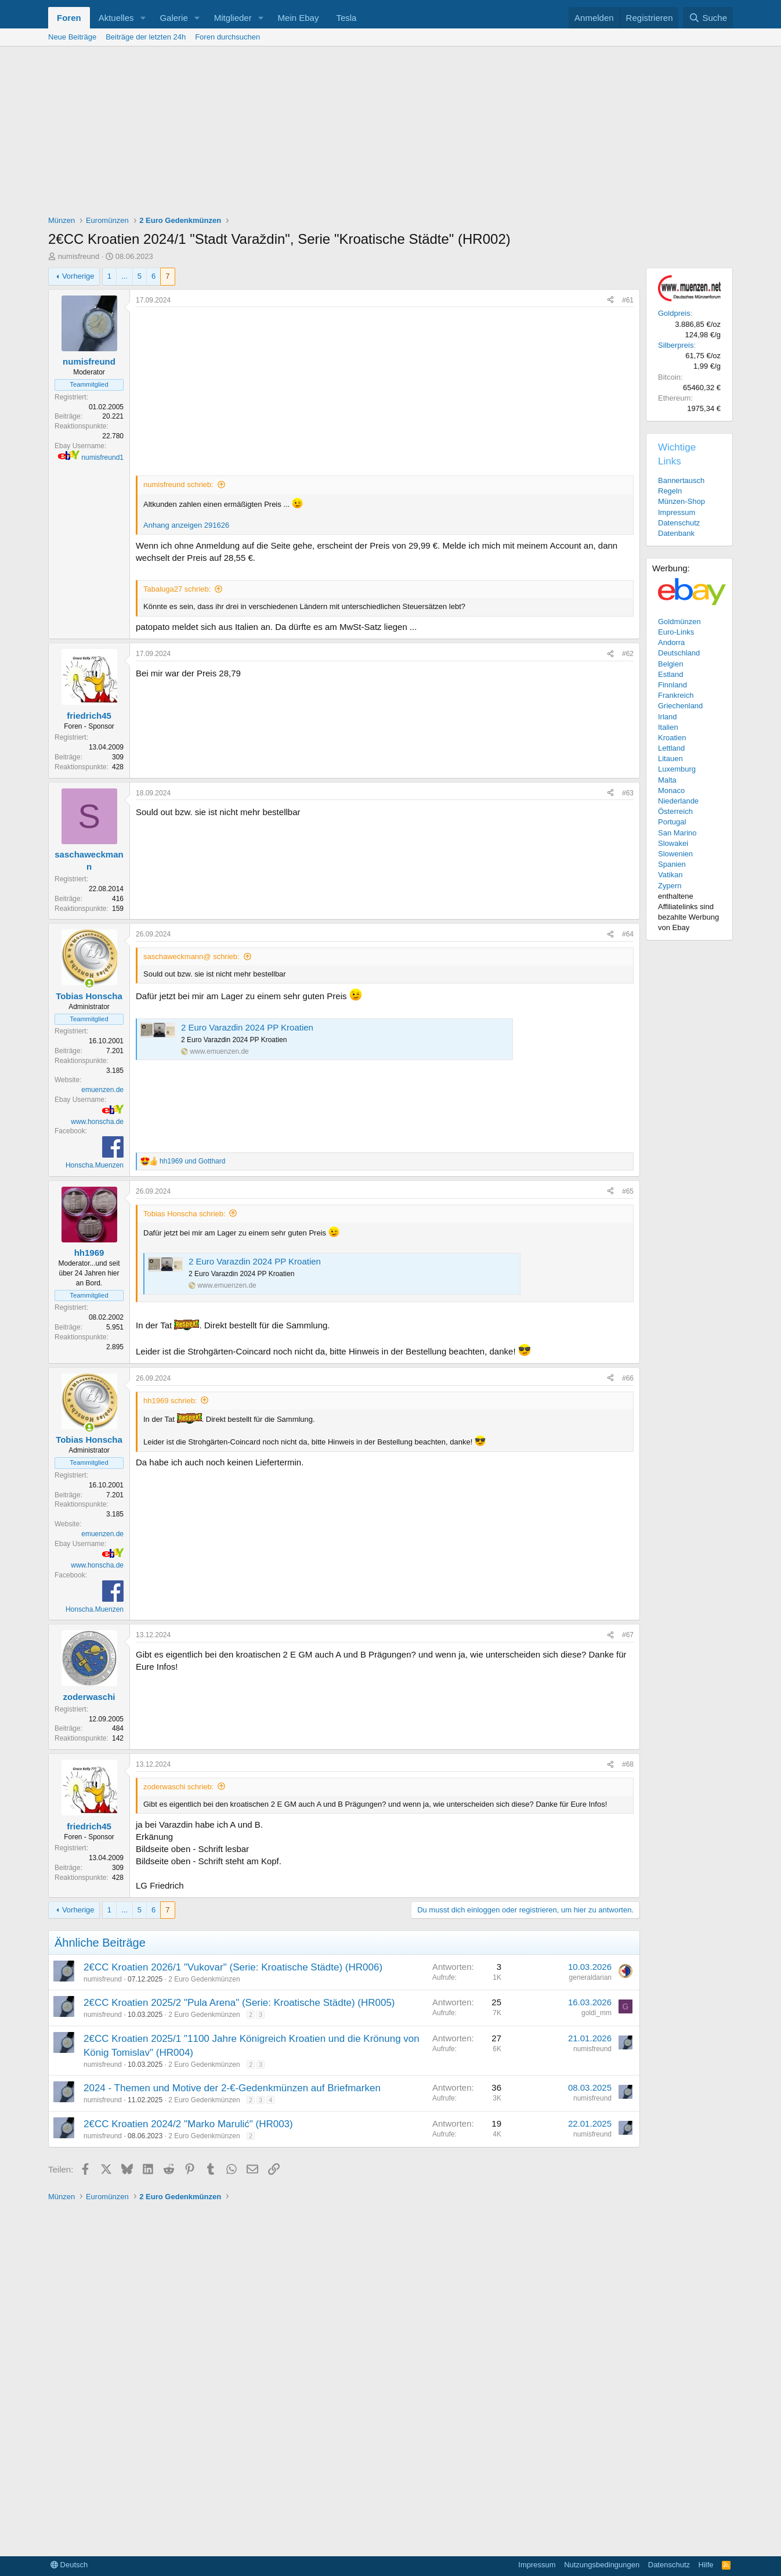  What do you see at coordinates (675, 811) in the screenshot?
I see `Österreich` at bounding box center [675, 811].